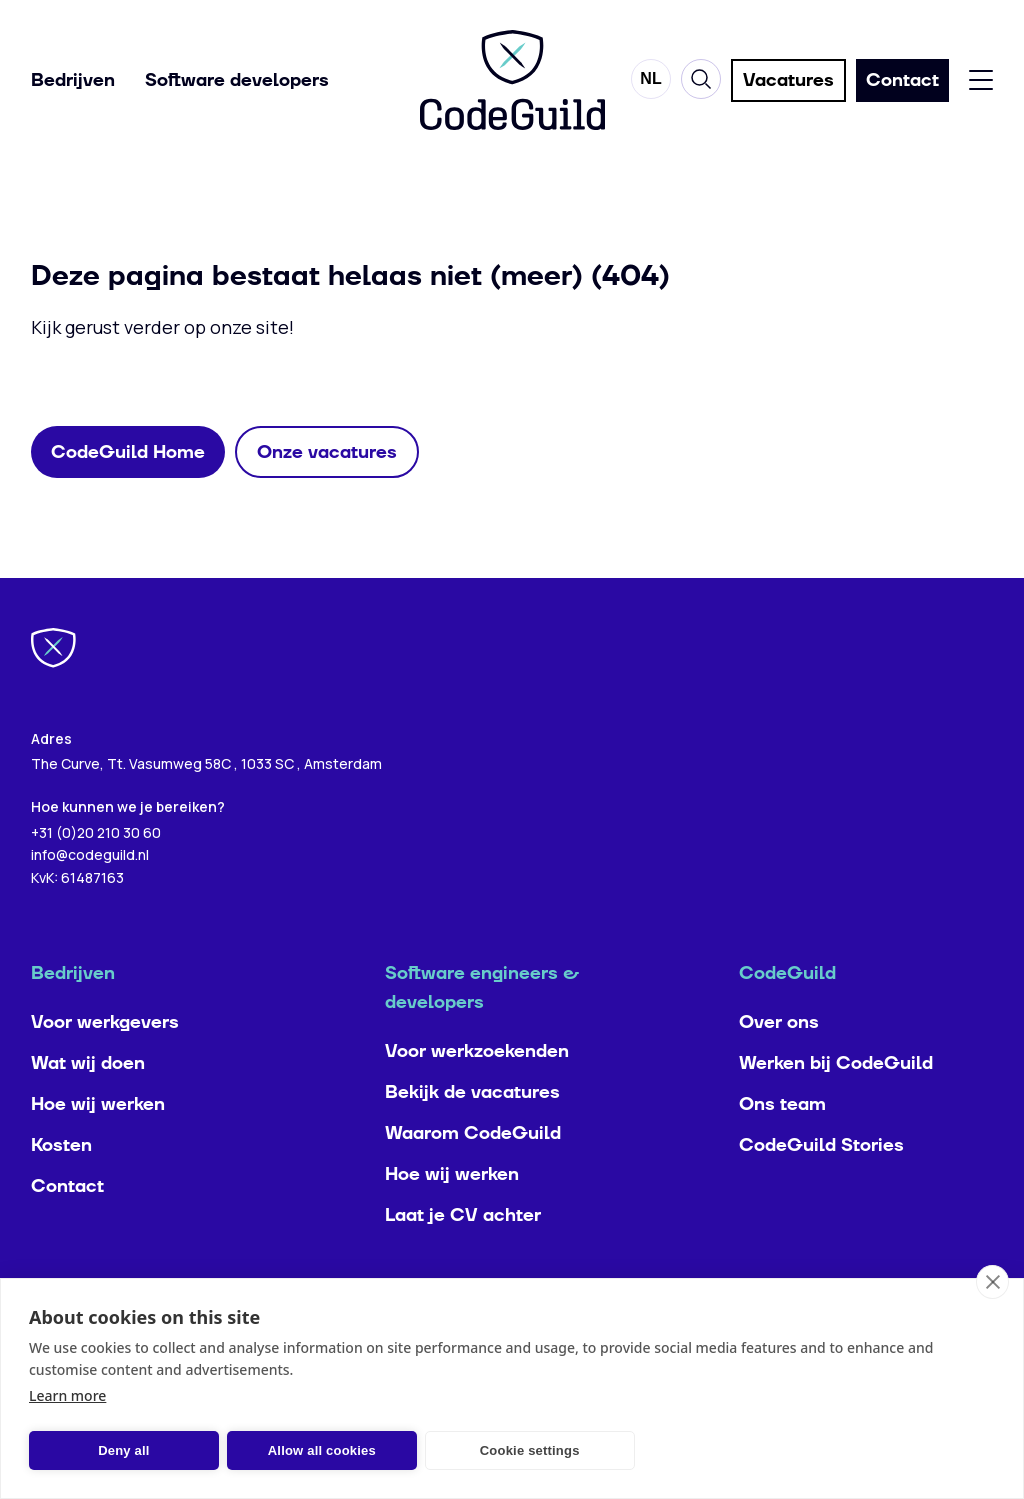  I want to click on Waarom CodeGuild, so click(473, 1173).